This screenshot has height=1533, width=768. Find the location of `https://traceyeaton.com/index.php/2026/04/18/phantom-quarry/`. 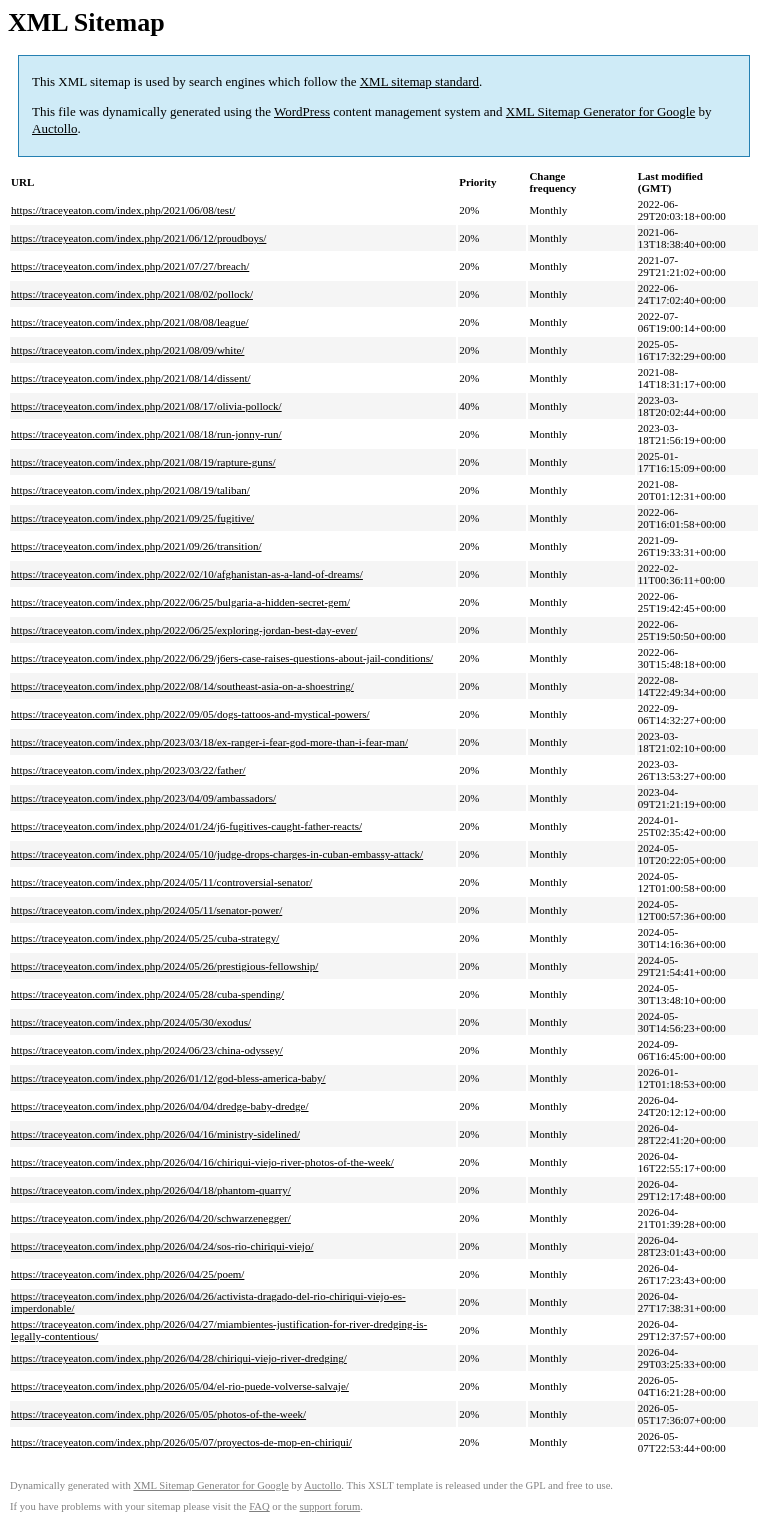

https://traceyeaton.com/index.php/2026/04/18/phantom-quarry/ is located at coordinates (151, 1190).